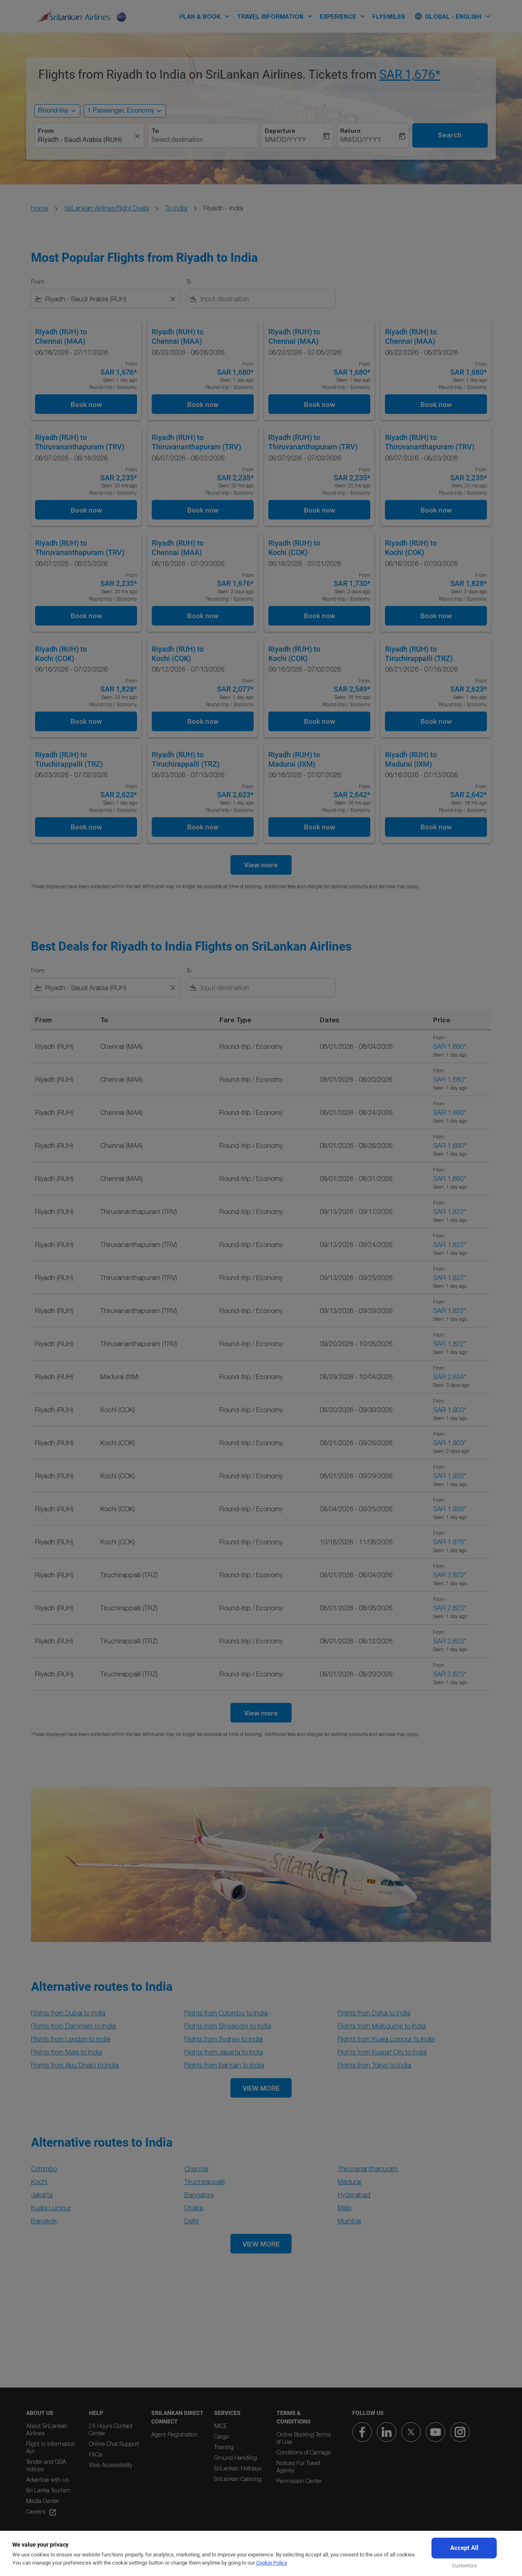  What do you see at coordinates (223, 2039) in the screenshot?
I see `Flights from Sydney to India` at bounding box center [223, 2039].